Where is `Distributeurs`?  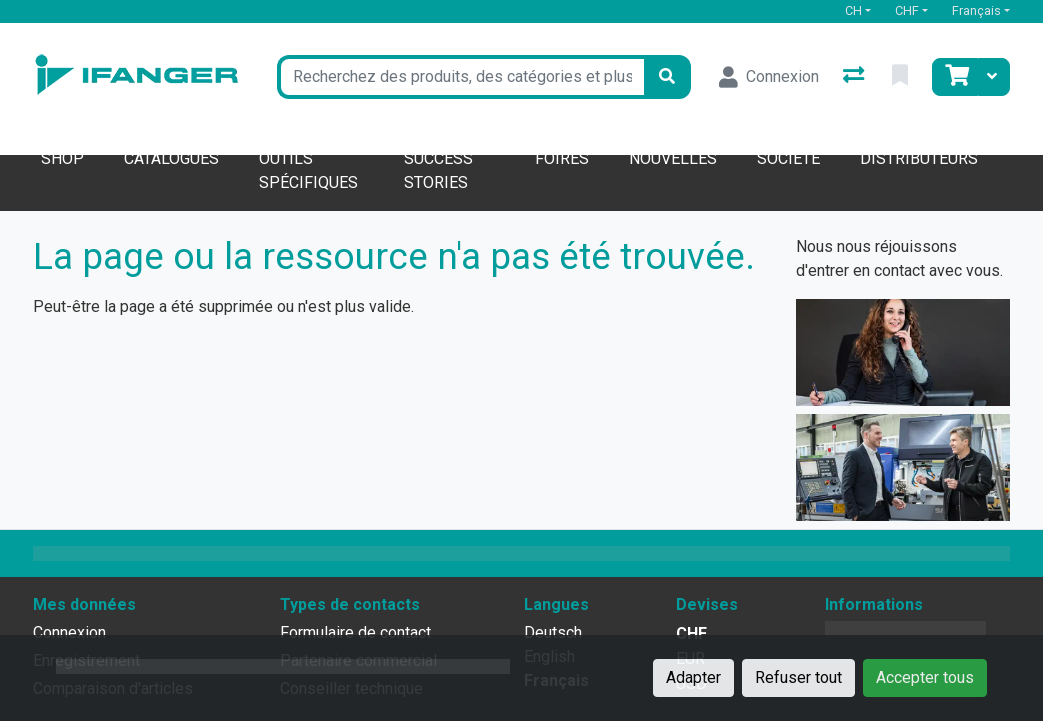
Distributeurs is located at coordinates (919, 158).